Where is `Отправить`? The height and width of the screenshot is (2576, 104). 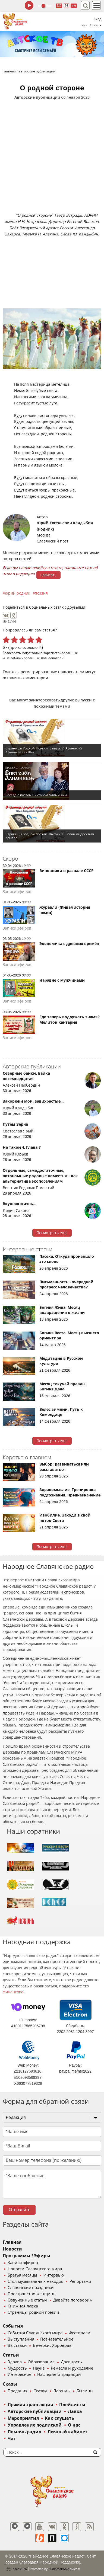 Отправить is located at coordinates (19, 2209).